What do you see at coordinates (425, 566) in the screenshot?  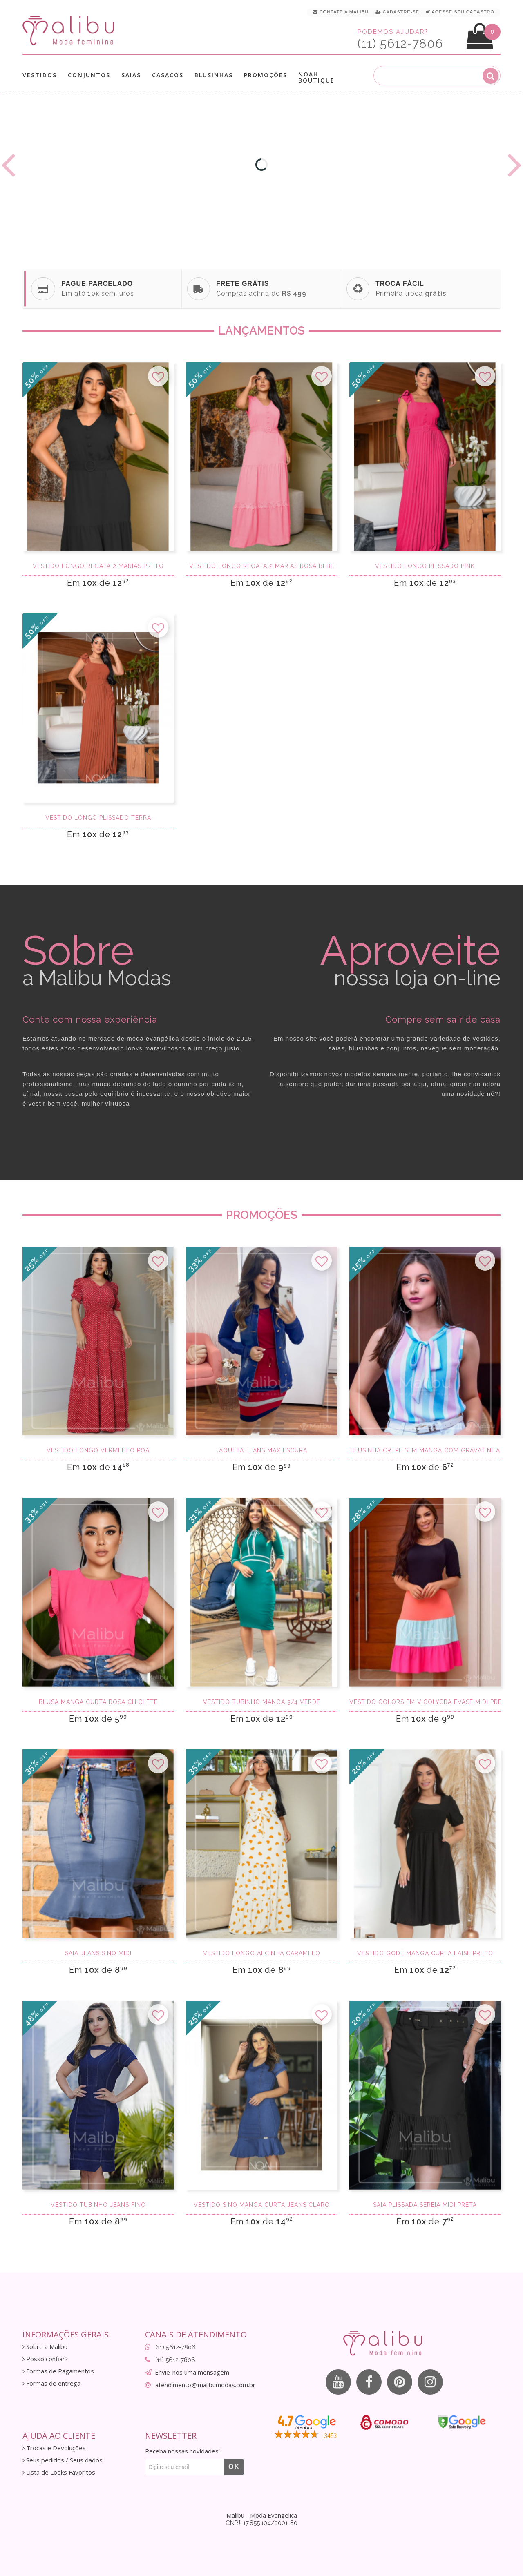 I see `Vestido Longo Plissado Pink` at bounding box center [425, 566].